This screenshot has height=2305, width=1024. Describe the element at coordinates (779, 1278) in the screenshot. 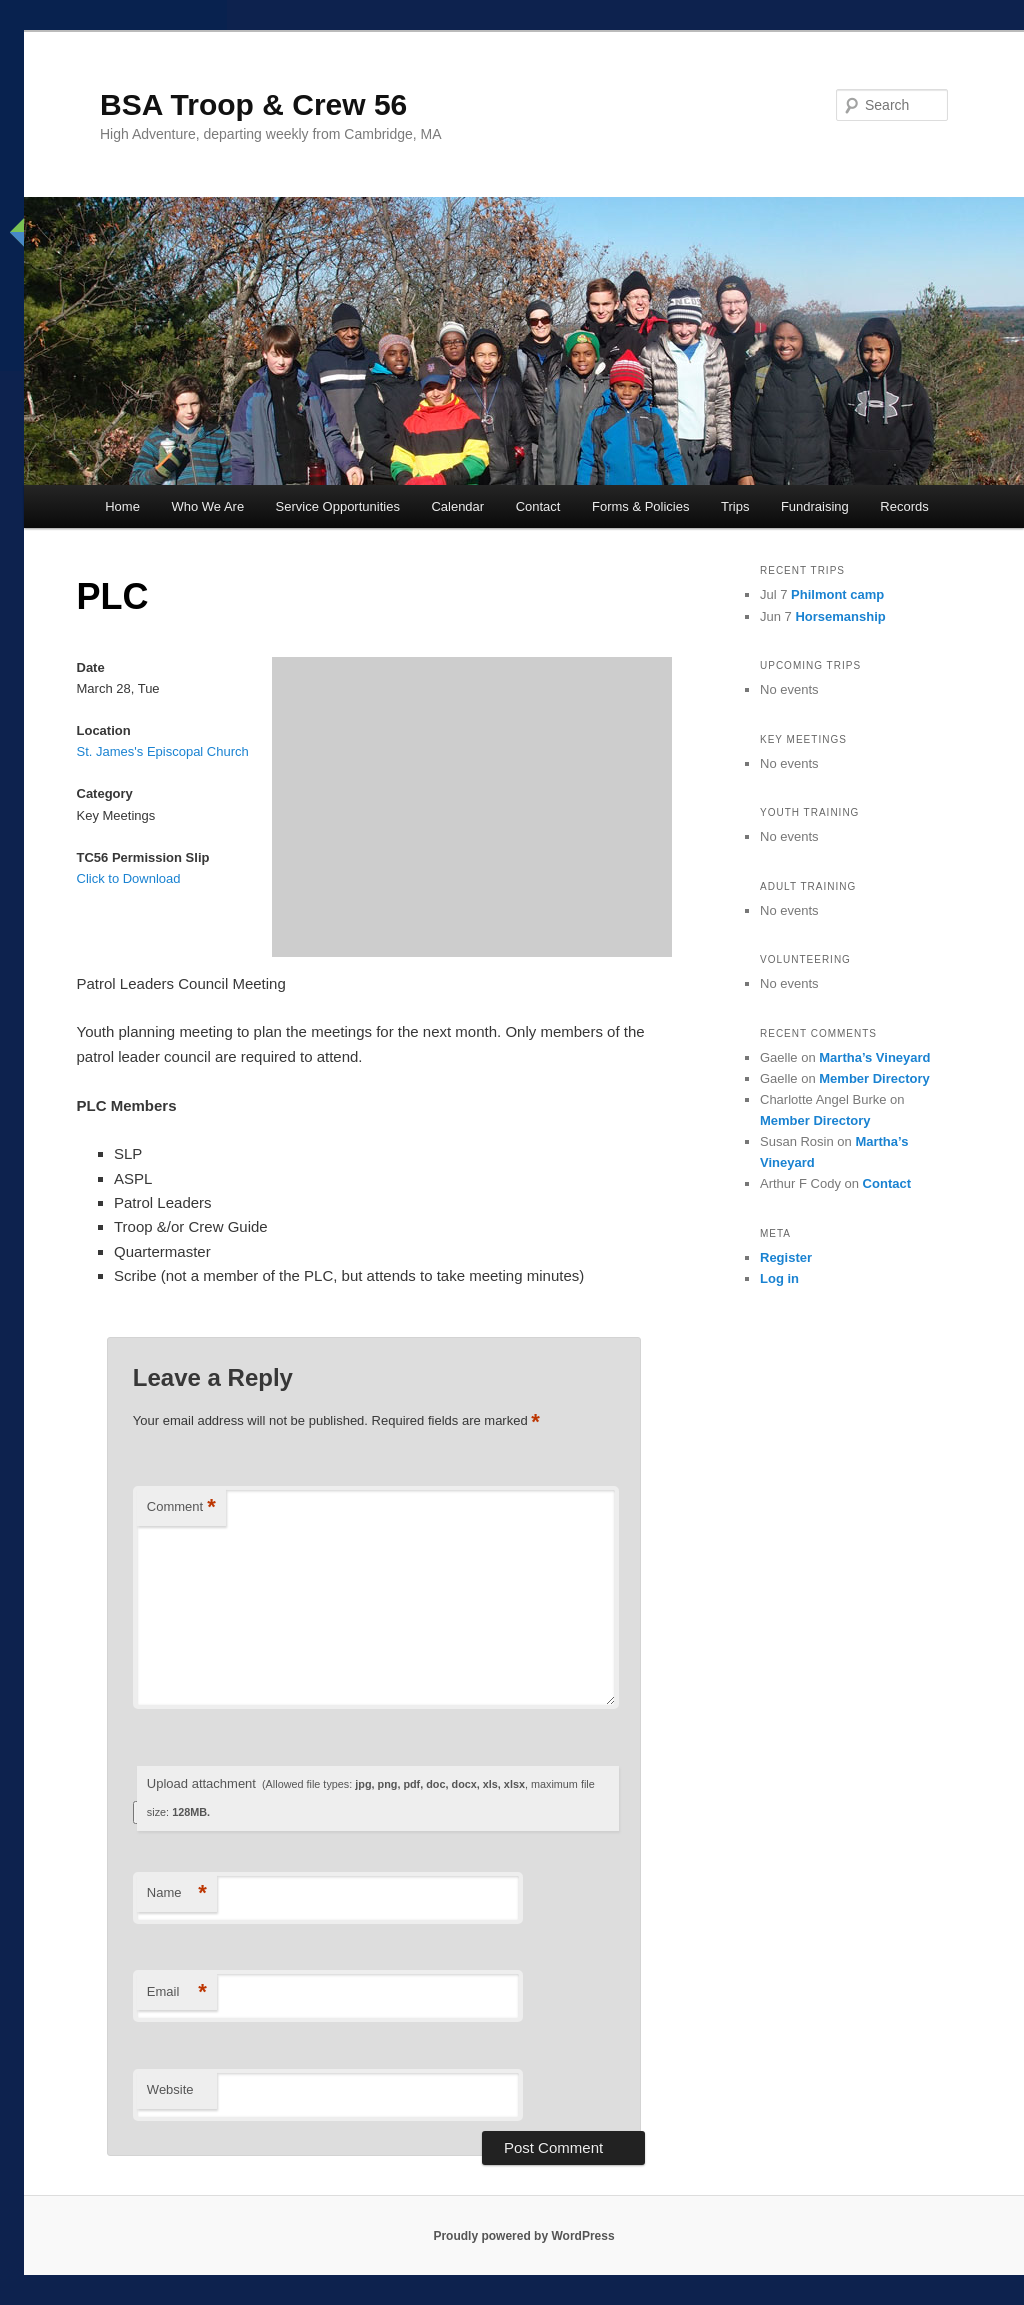

I see `Log in` at that location.